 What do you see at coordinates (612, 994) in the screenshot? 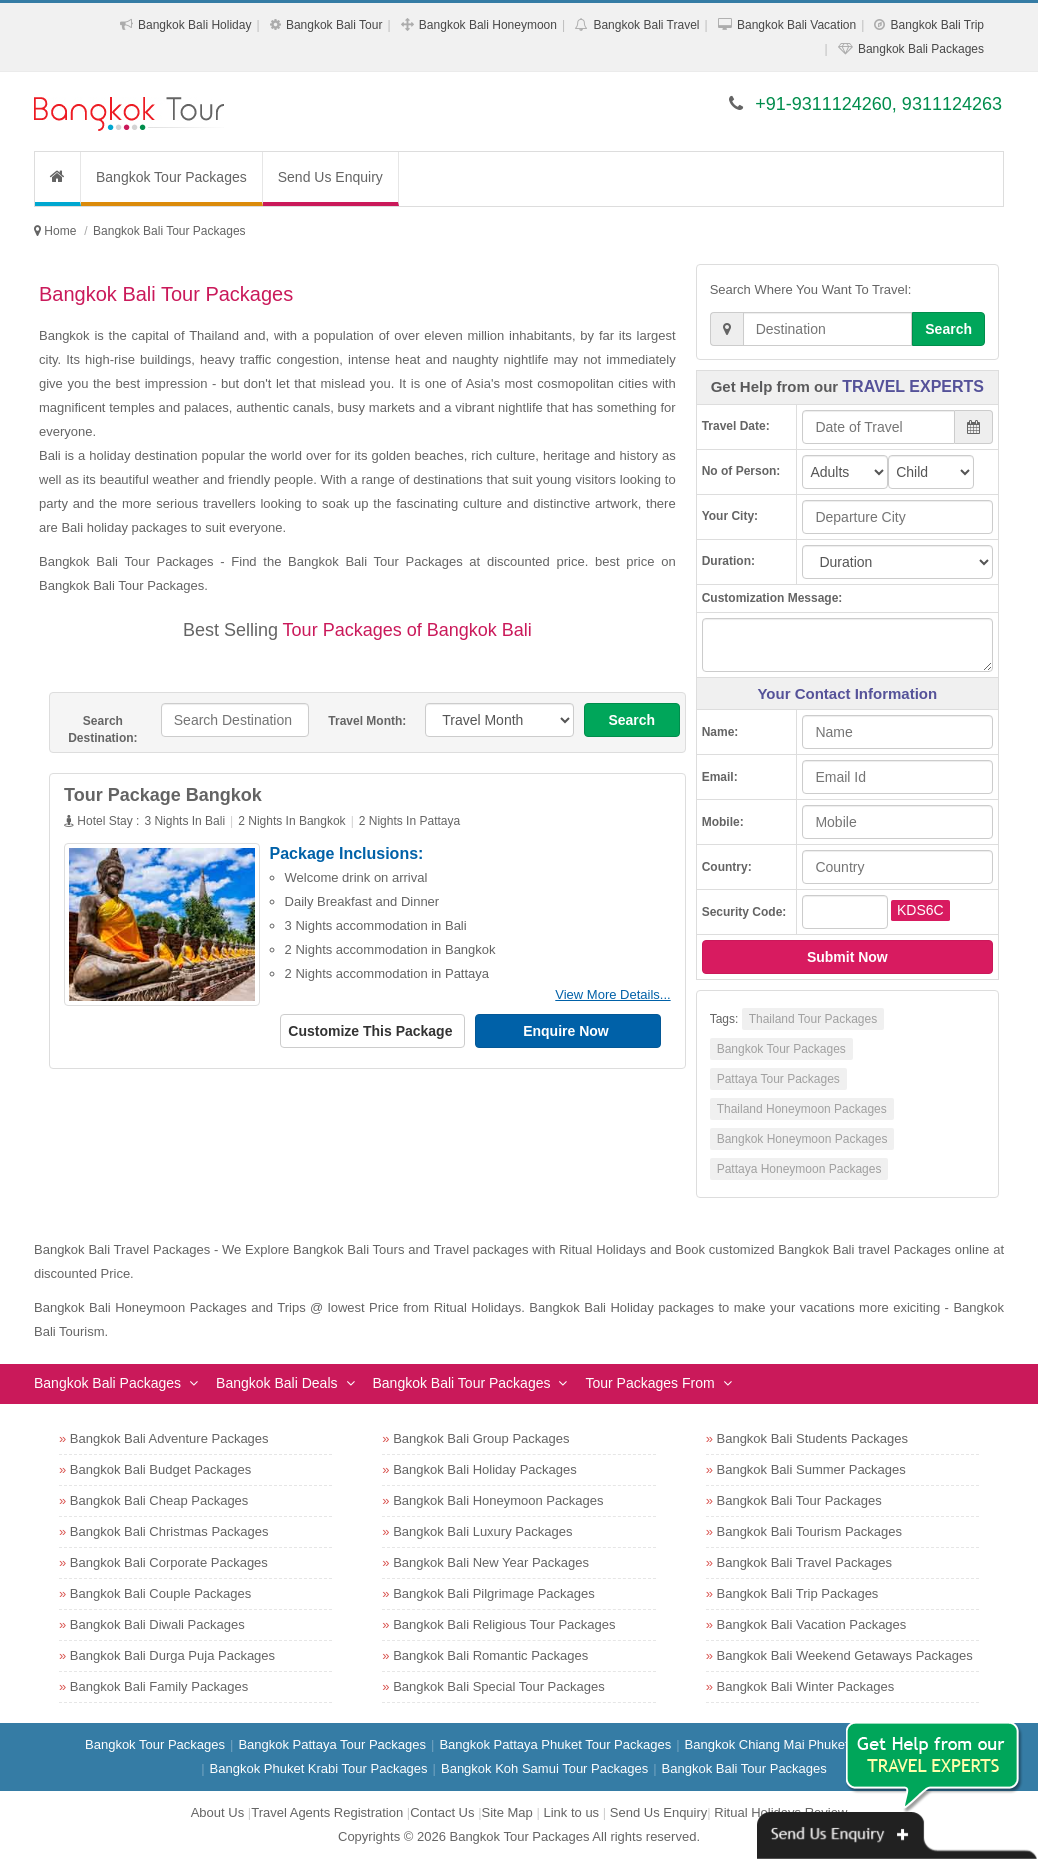
I see `View More Details...` at bounding box center [612, 994].